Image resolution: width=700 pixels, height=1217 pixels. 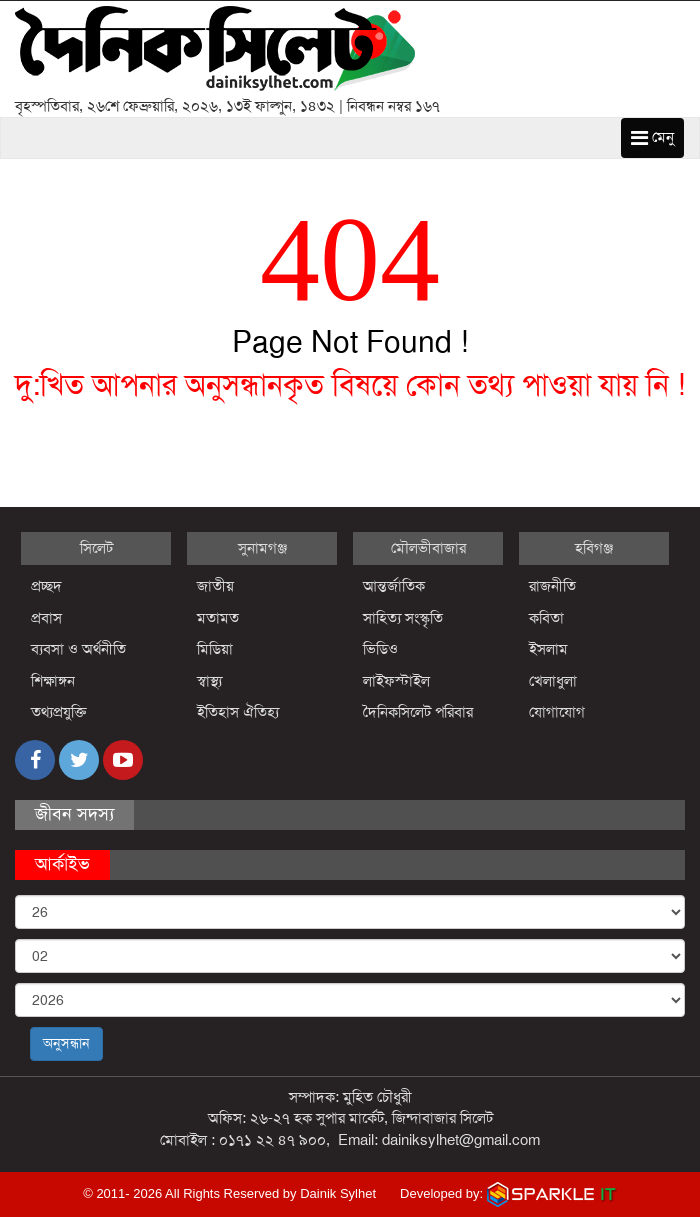 What do you see at coordinates (557, 712) in the screenshot?
I see `যোগাযোগ` at bounding box center [557, 712].